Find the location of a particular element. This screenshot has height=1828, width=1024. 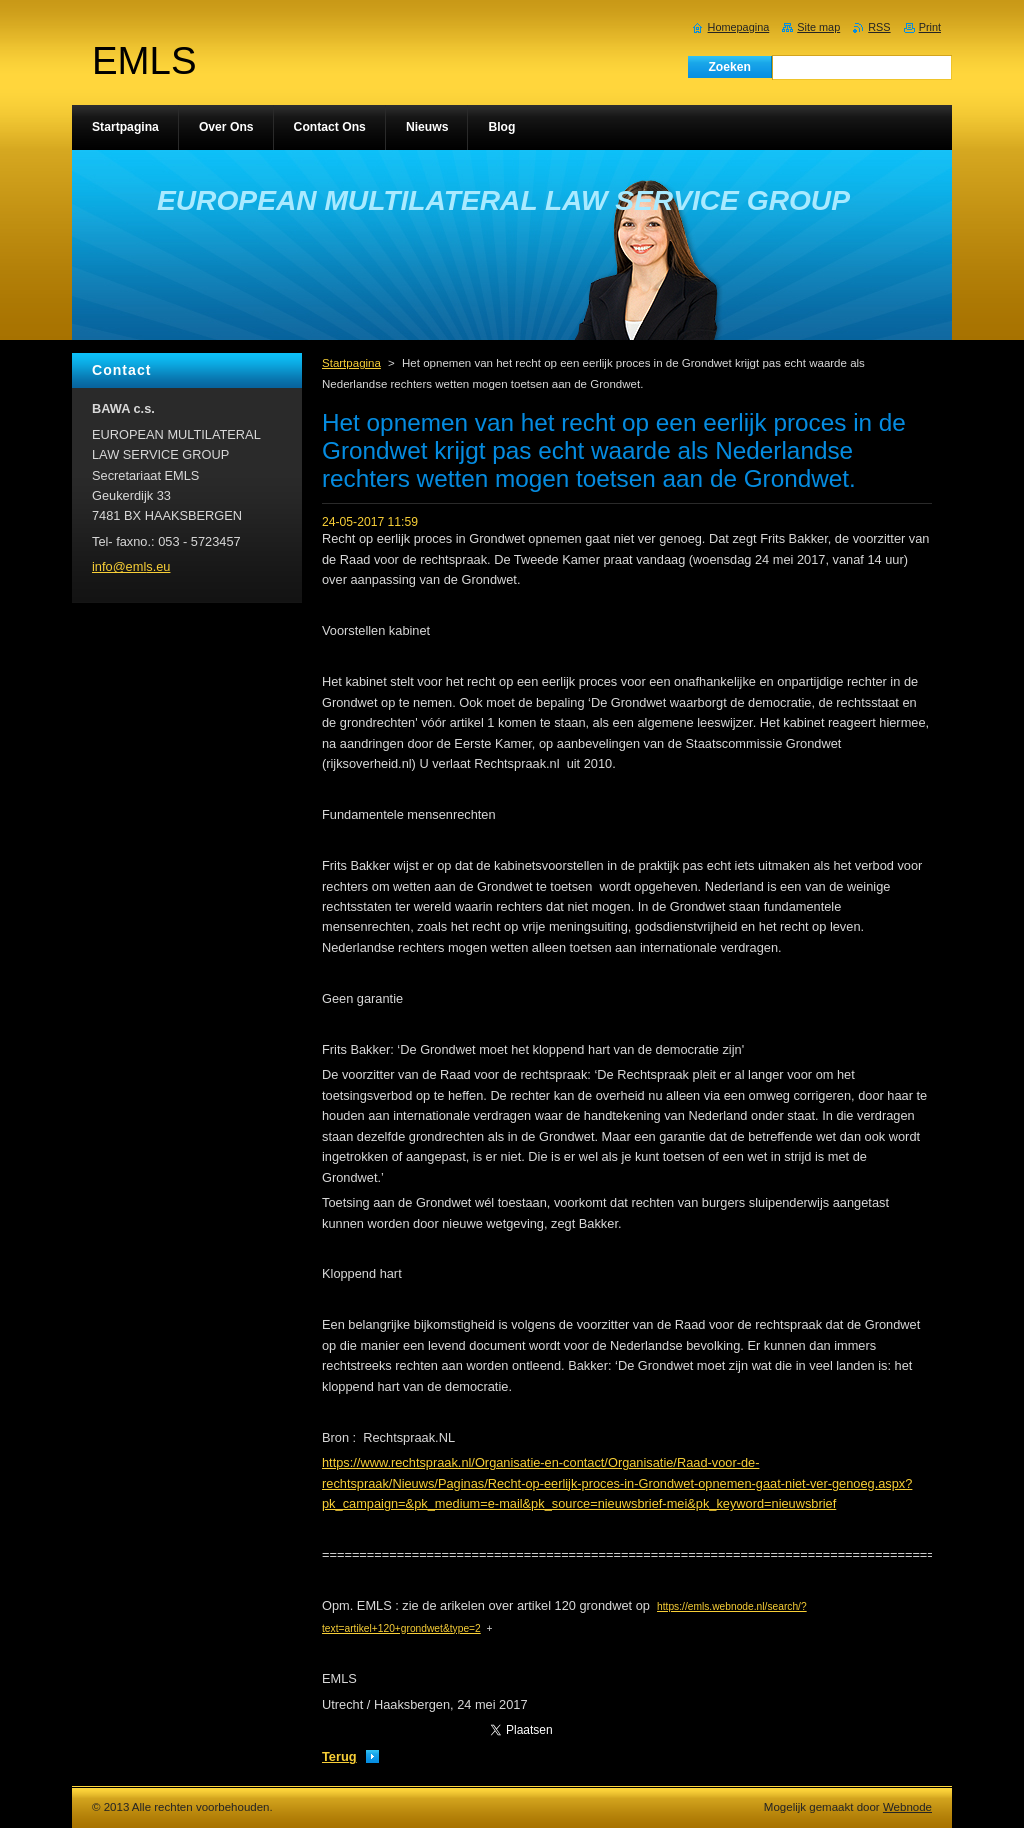

Startpagina is located at coordinates (351, 363).